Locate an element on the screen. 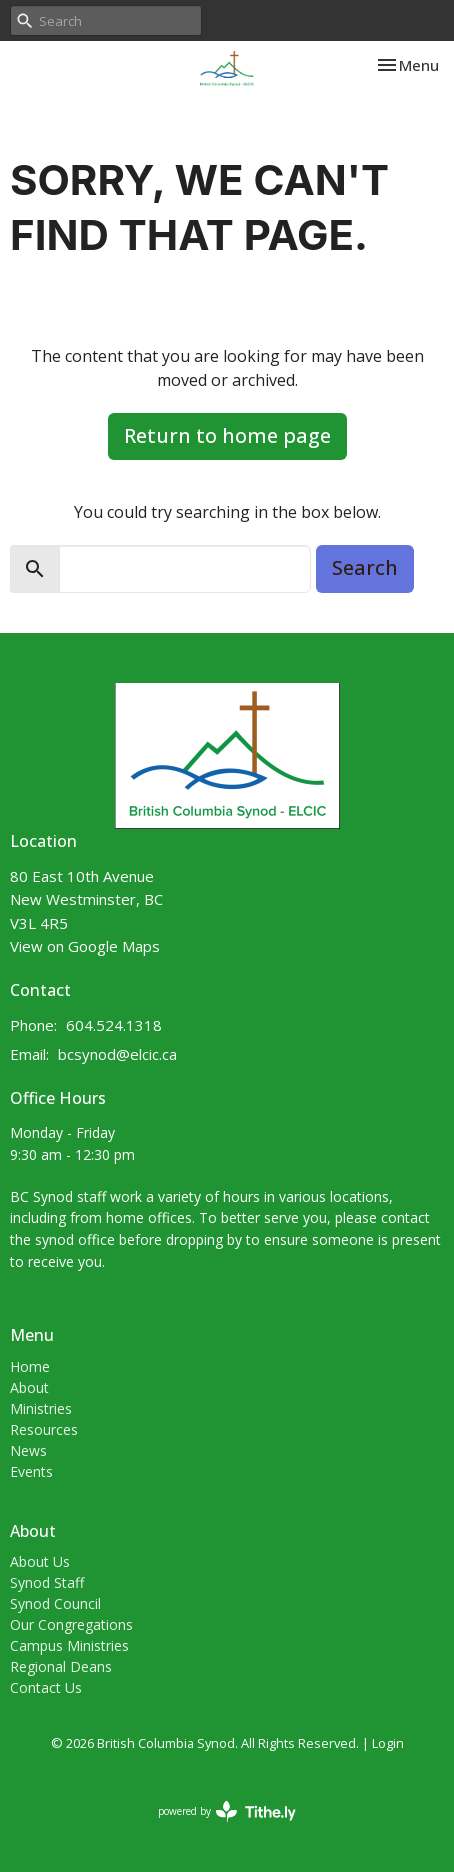 The height and width of the screenshot is (1872, 454). 604.524.1318 is located at coordinates (114, 1025).